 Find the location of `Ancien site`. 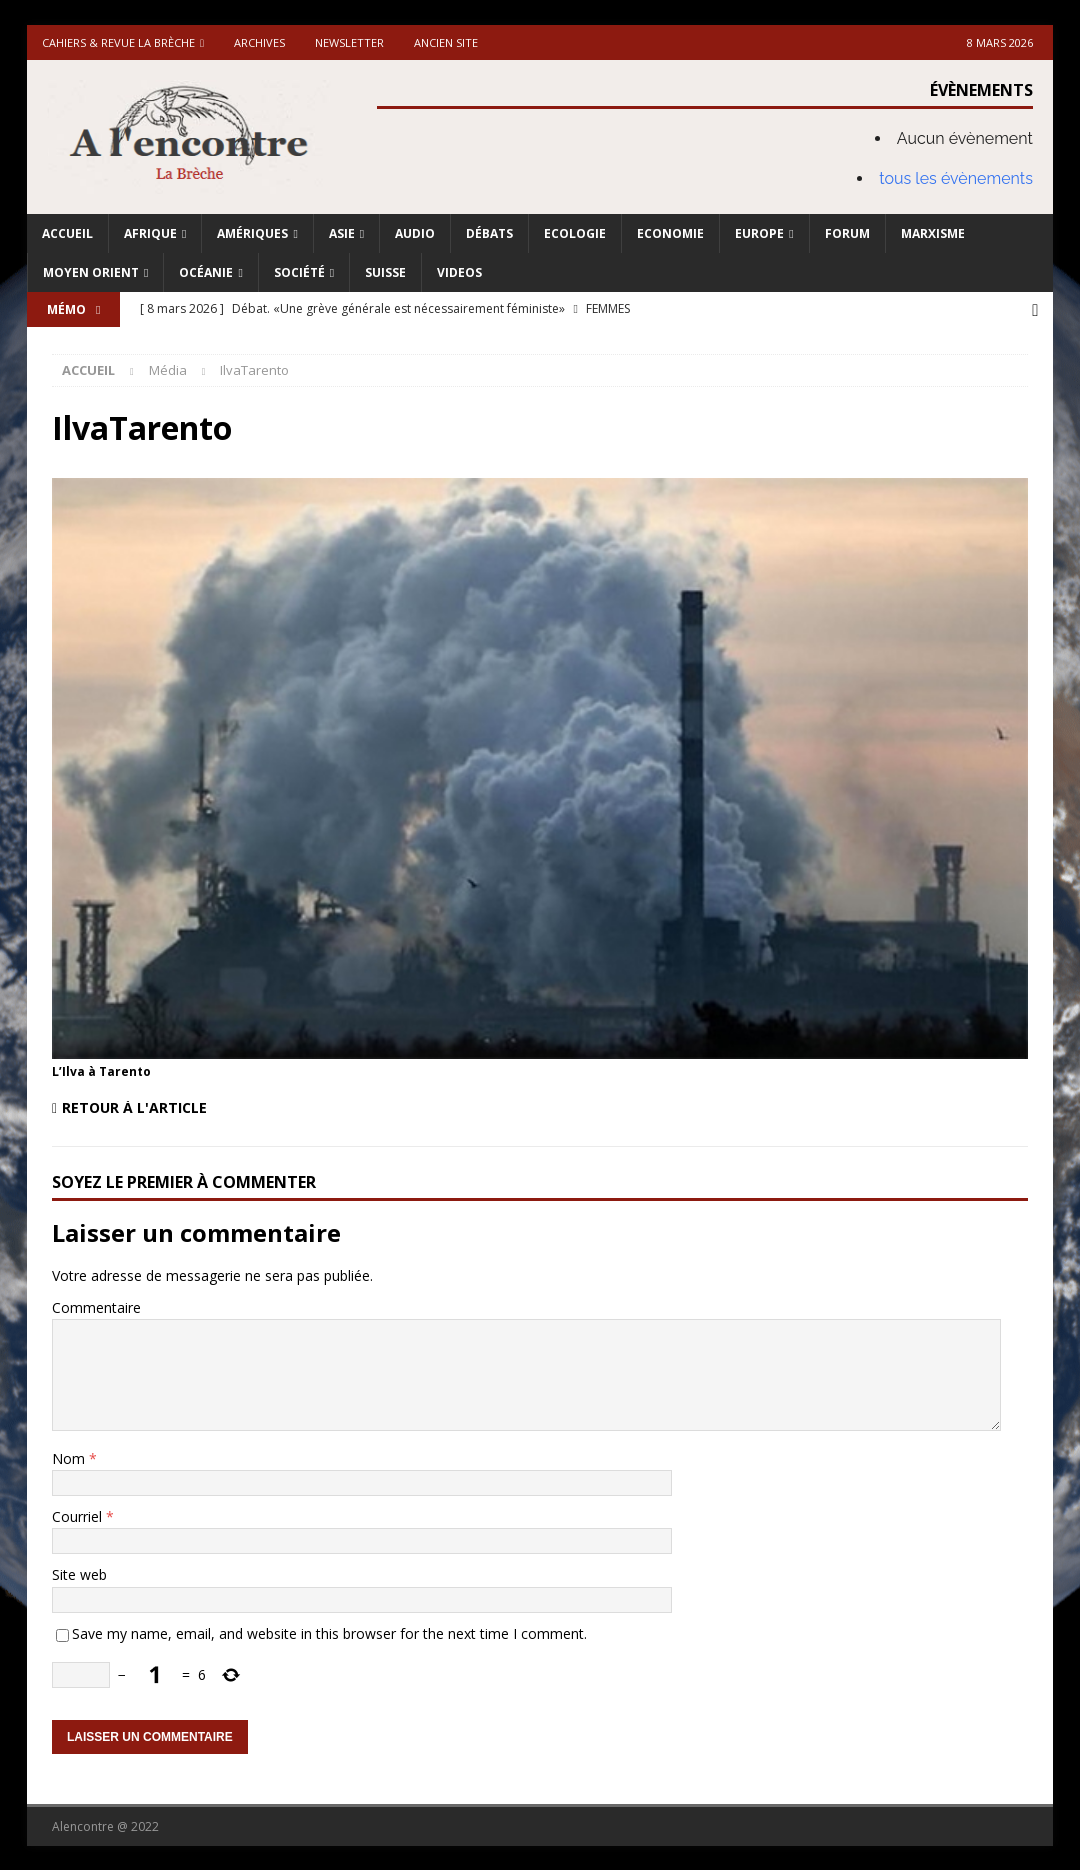

Ancien site is located at coordinates (446, 42).